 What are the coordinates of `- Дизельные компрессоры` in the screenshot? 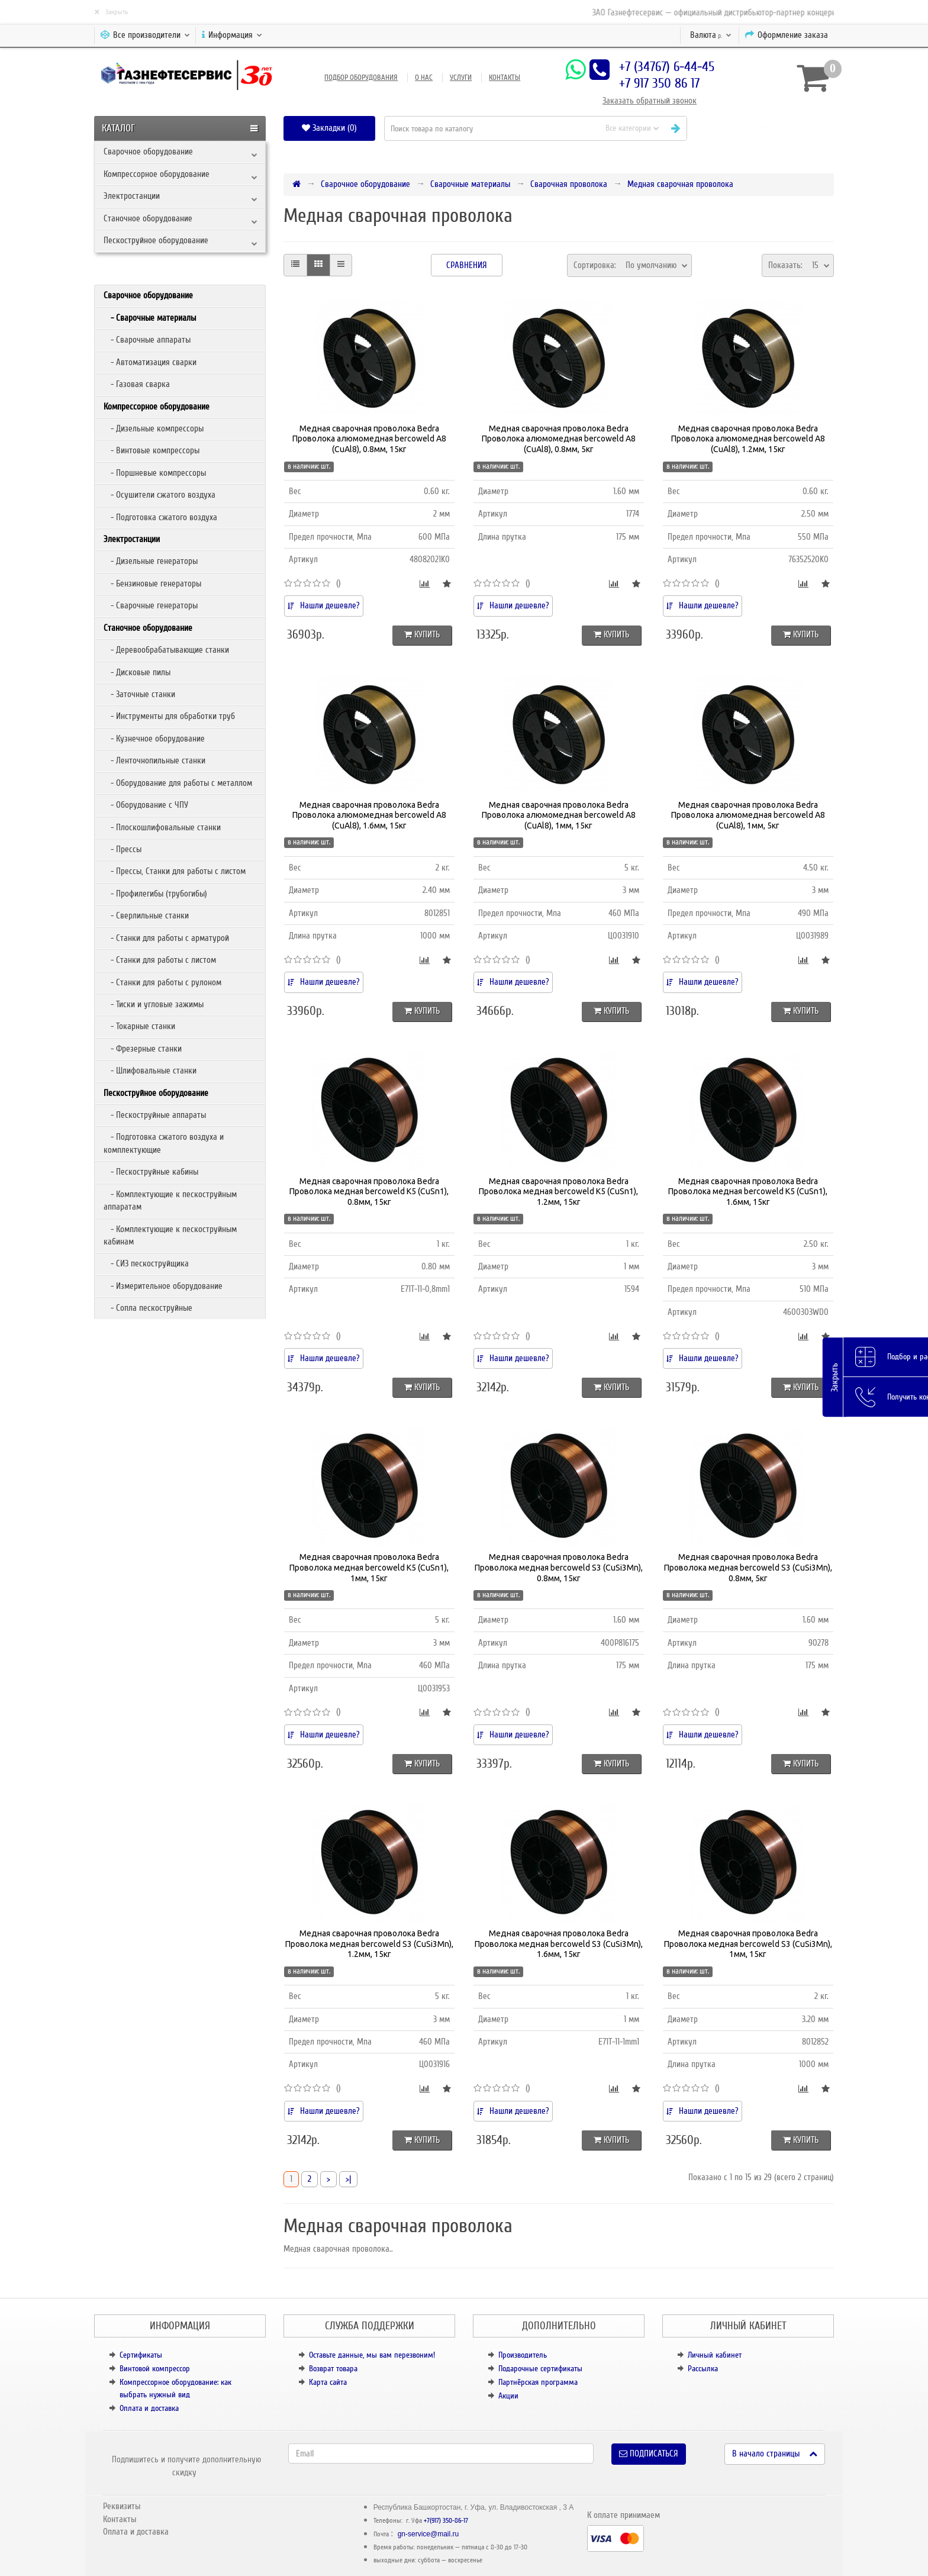 It's located at (154, 428).